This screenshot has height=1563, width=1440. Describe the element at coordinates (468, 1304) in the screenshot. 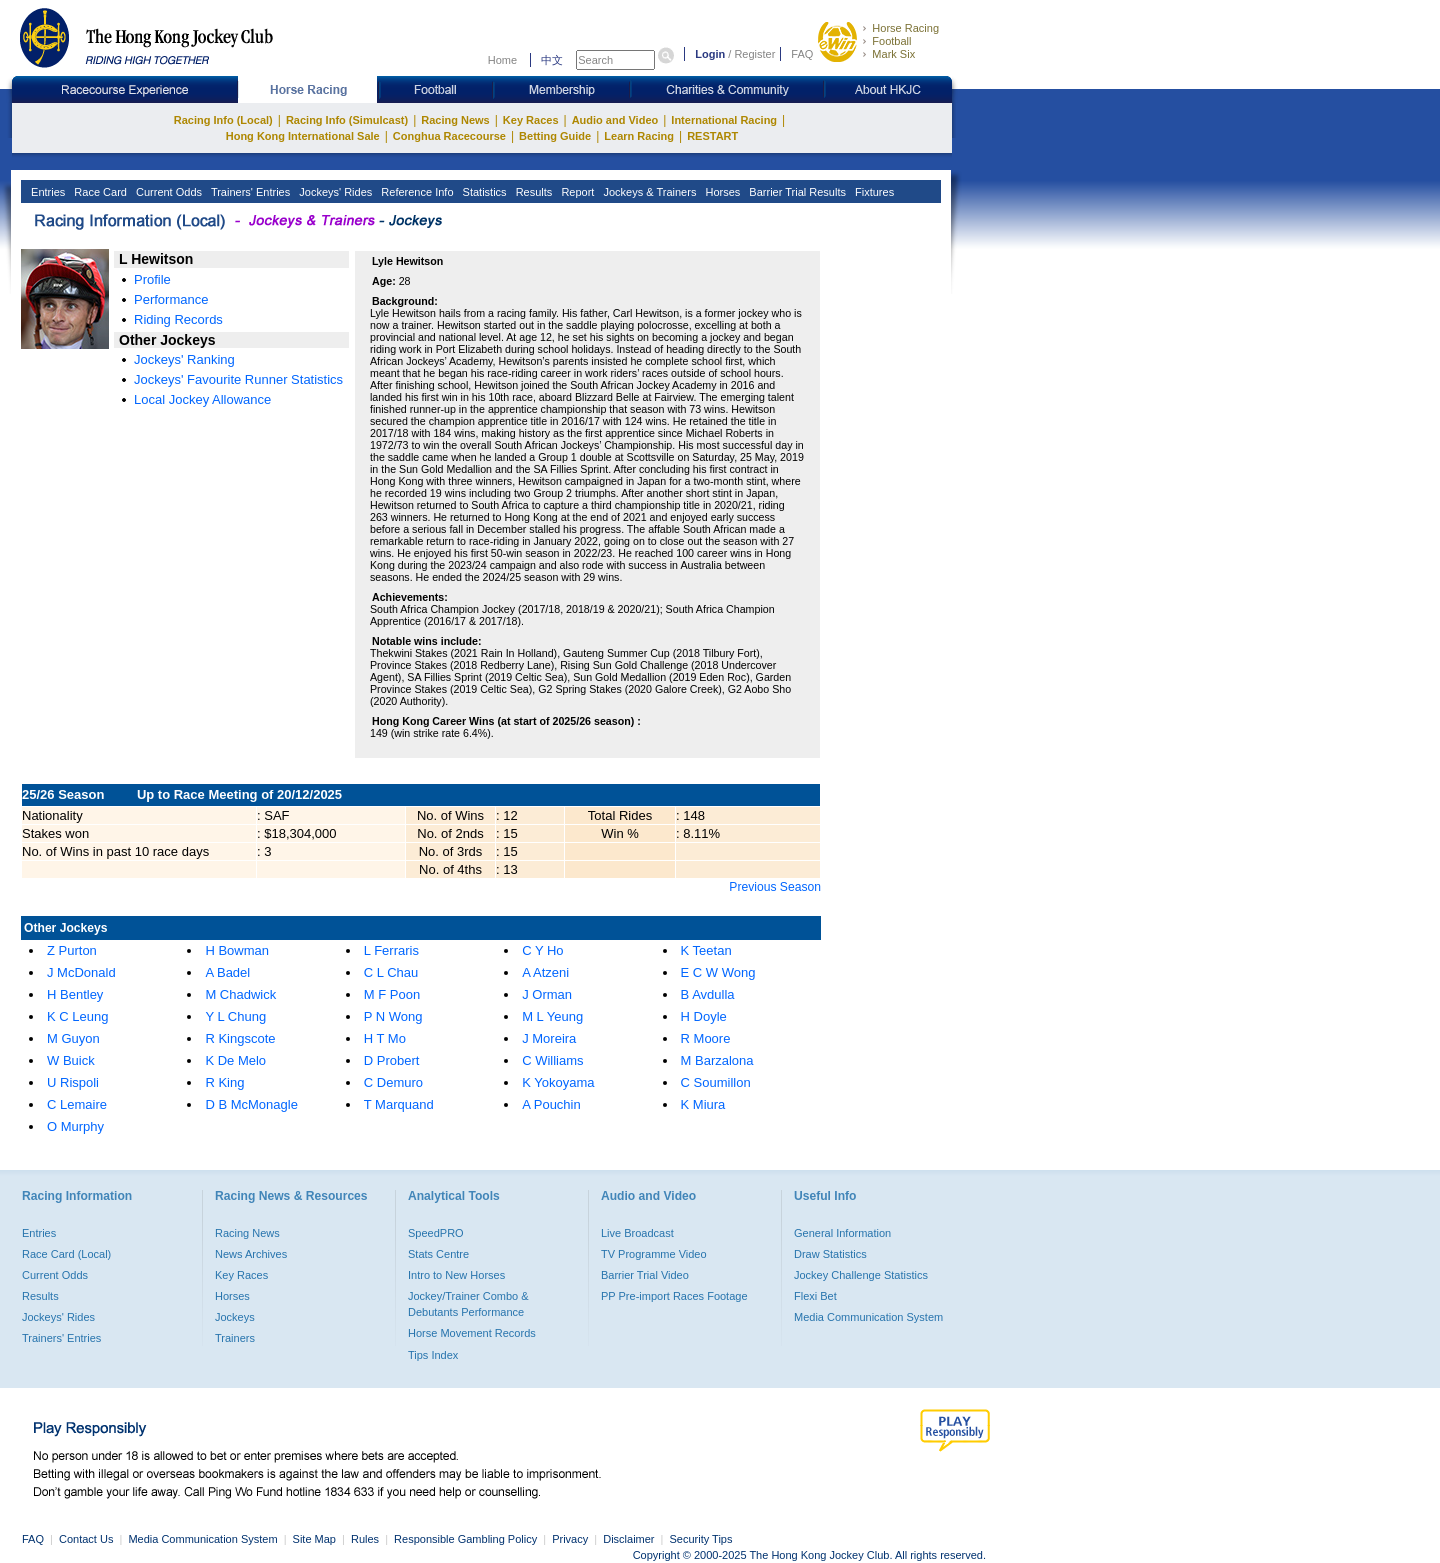

I see `Jockey/Trainer Combo & Debutants Performance` at that location.